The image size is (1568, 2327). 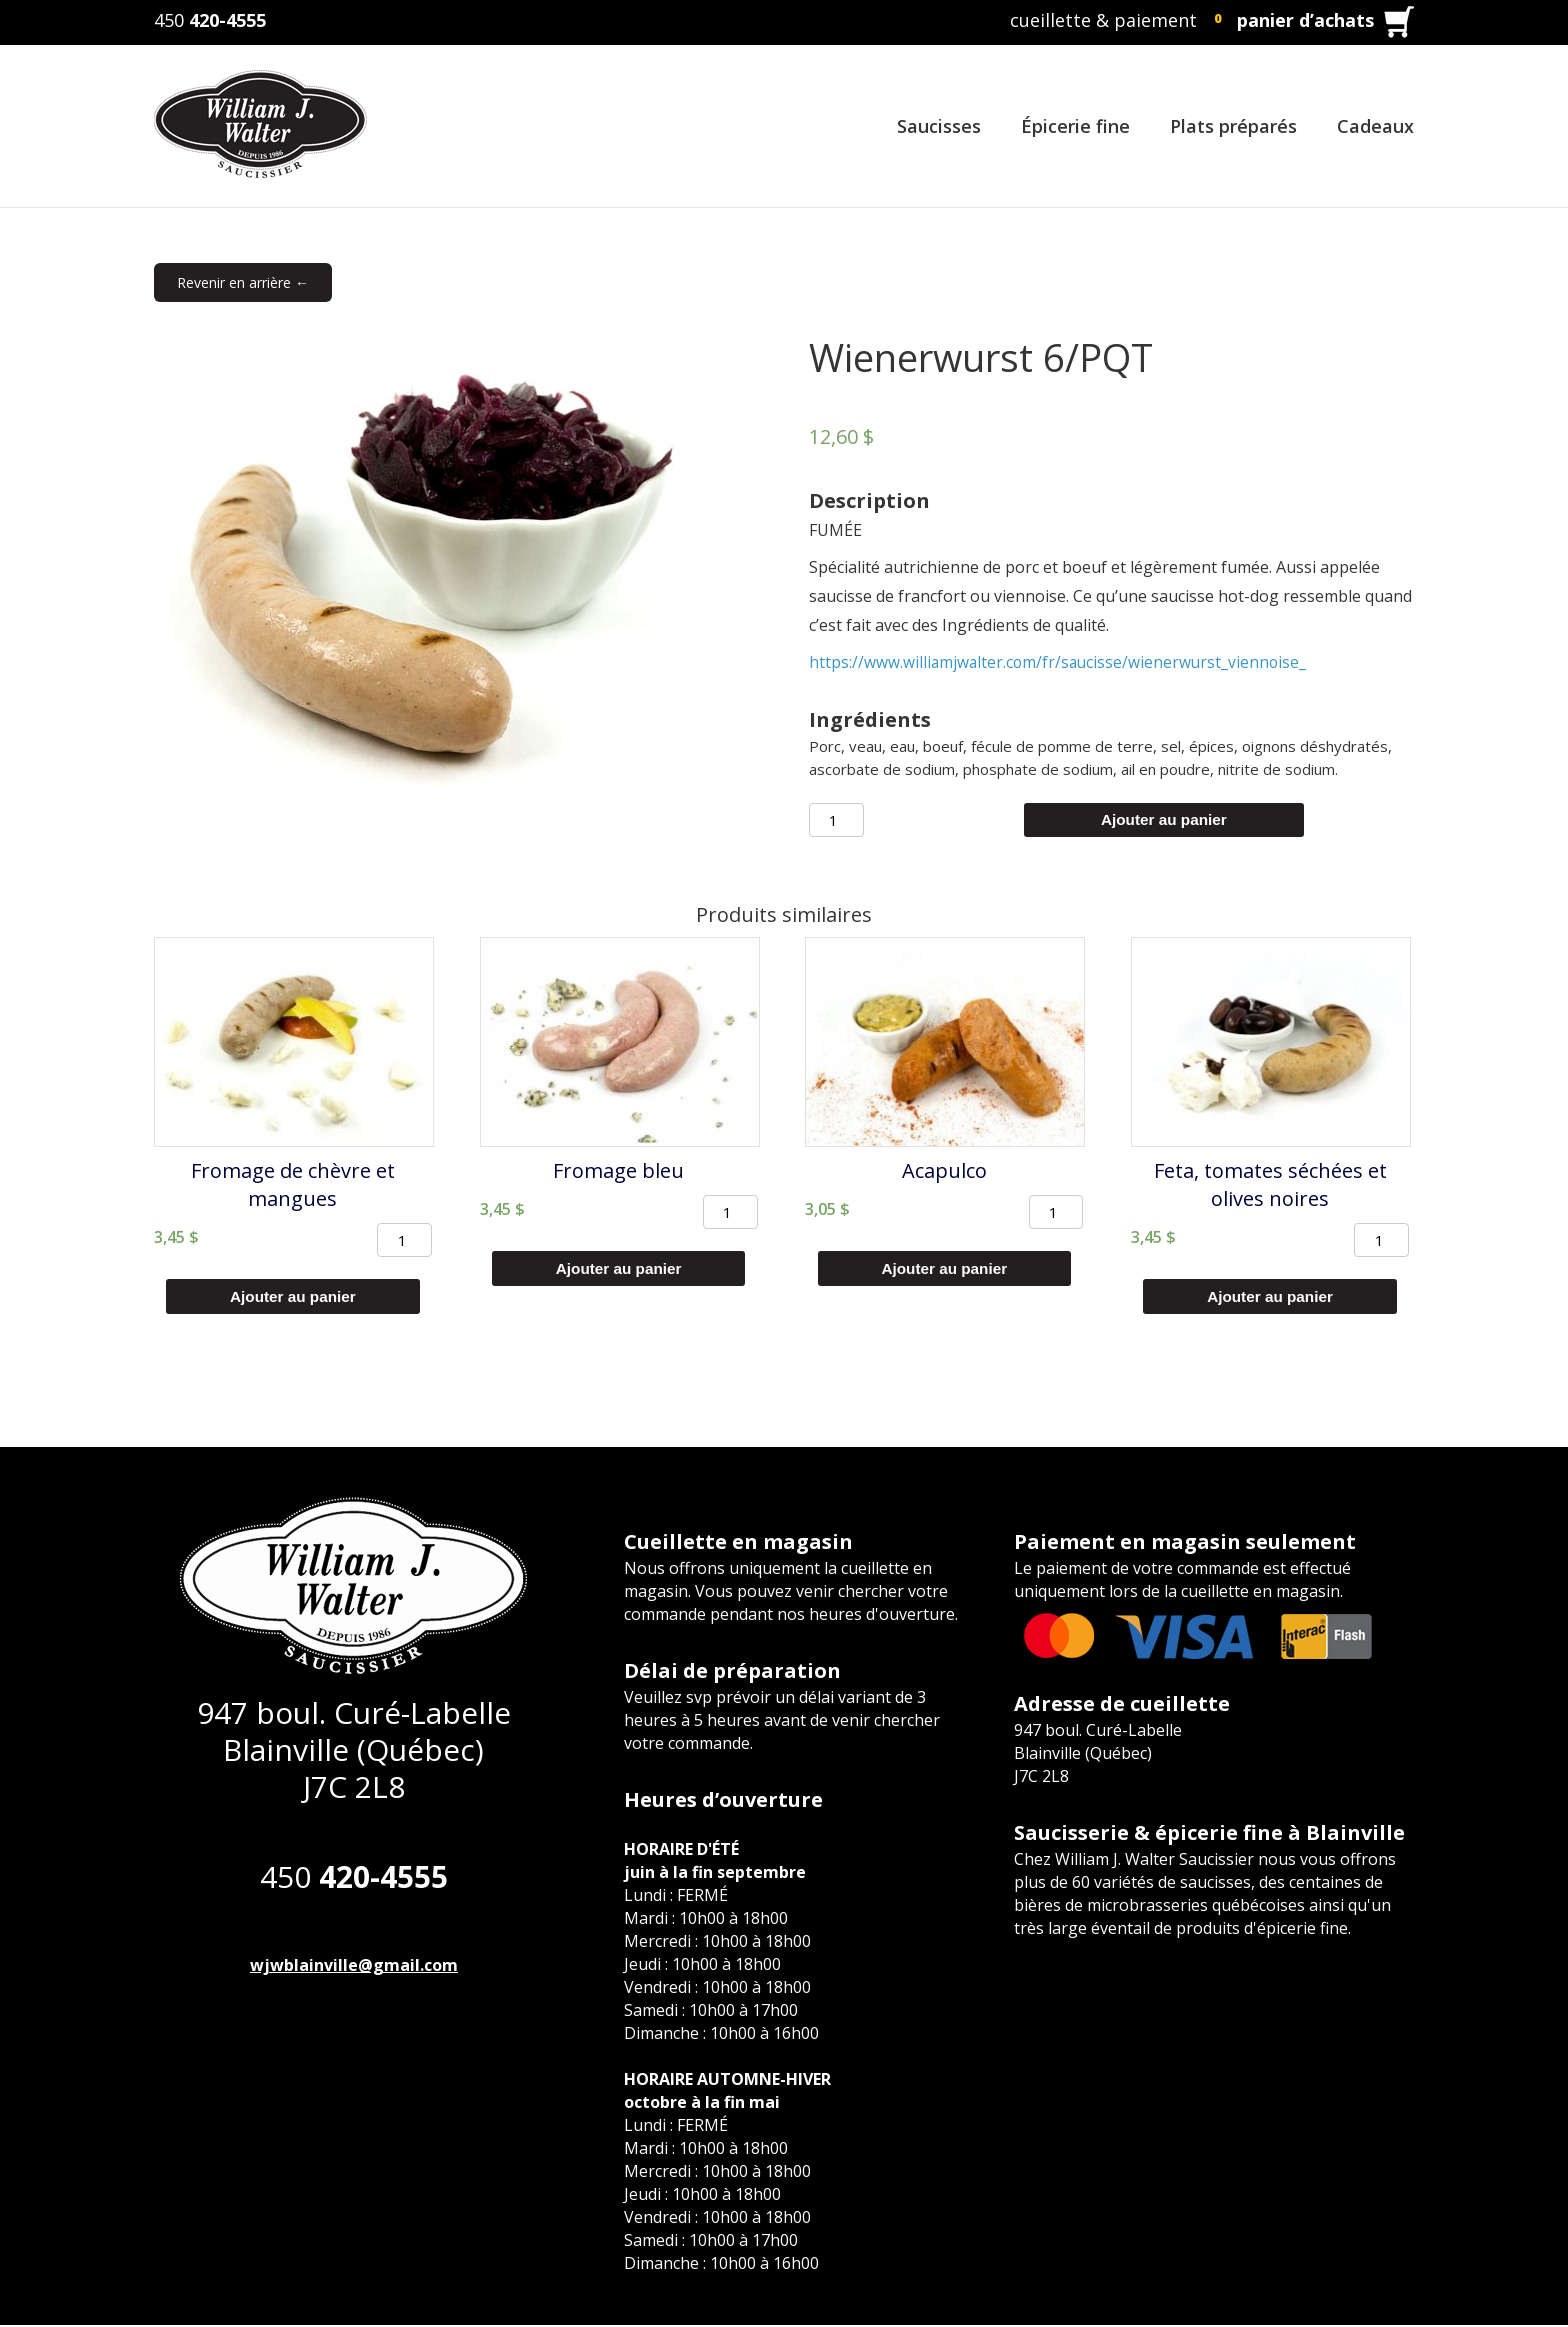 I want to click on Revenir en arrière ←, so click(x=243, y=282).